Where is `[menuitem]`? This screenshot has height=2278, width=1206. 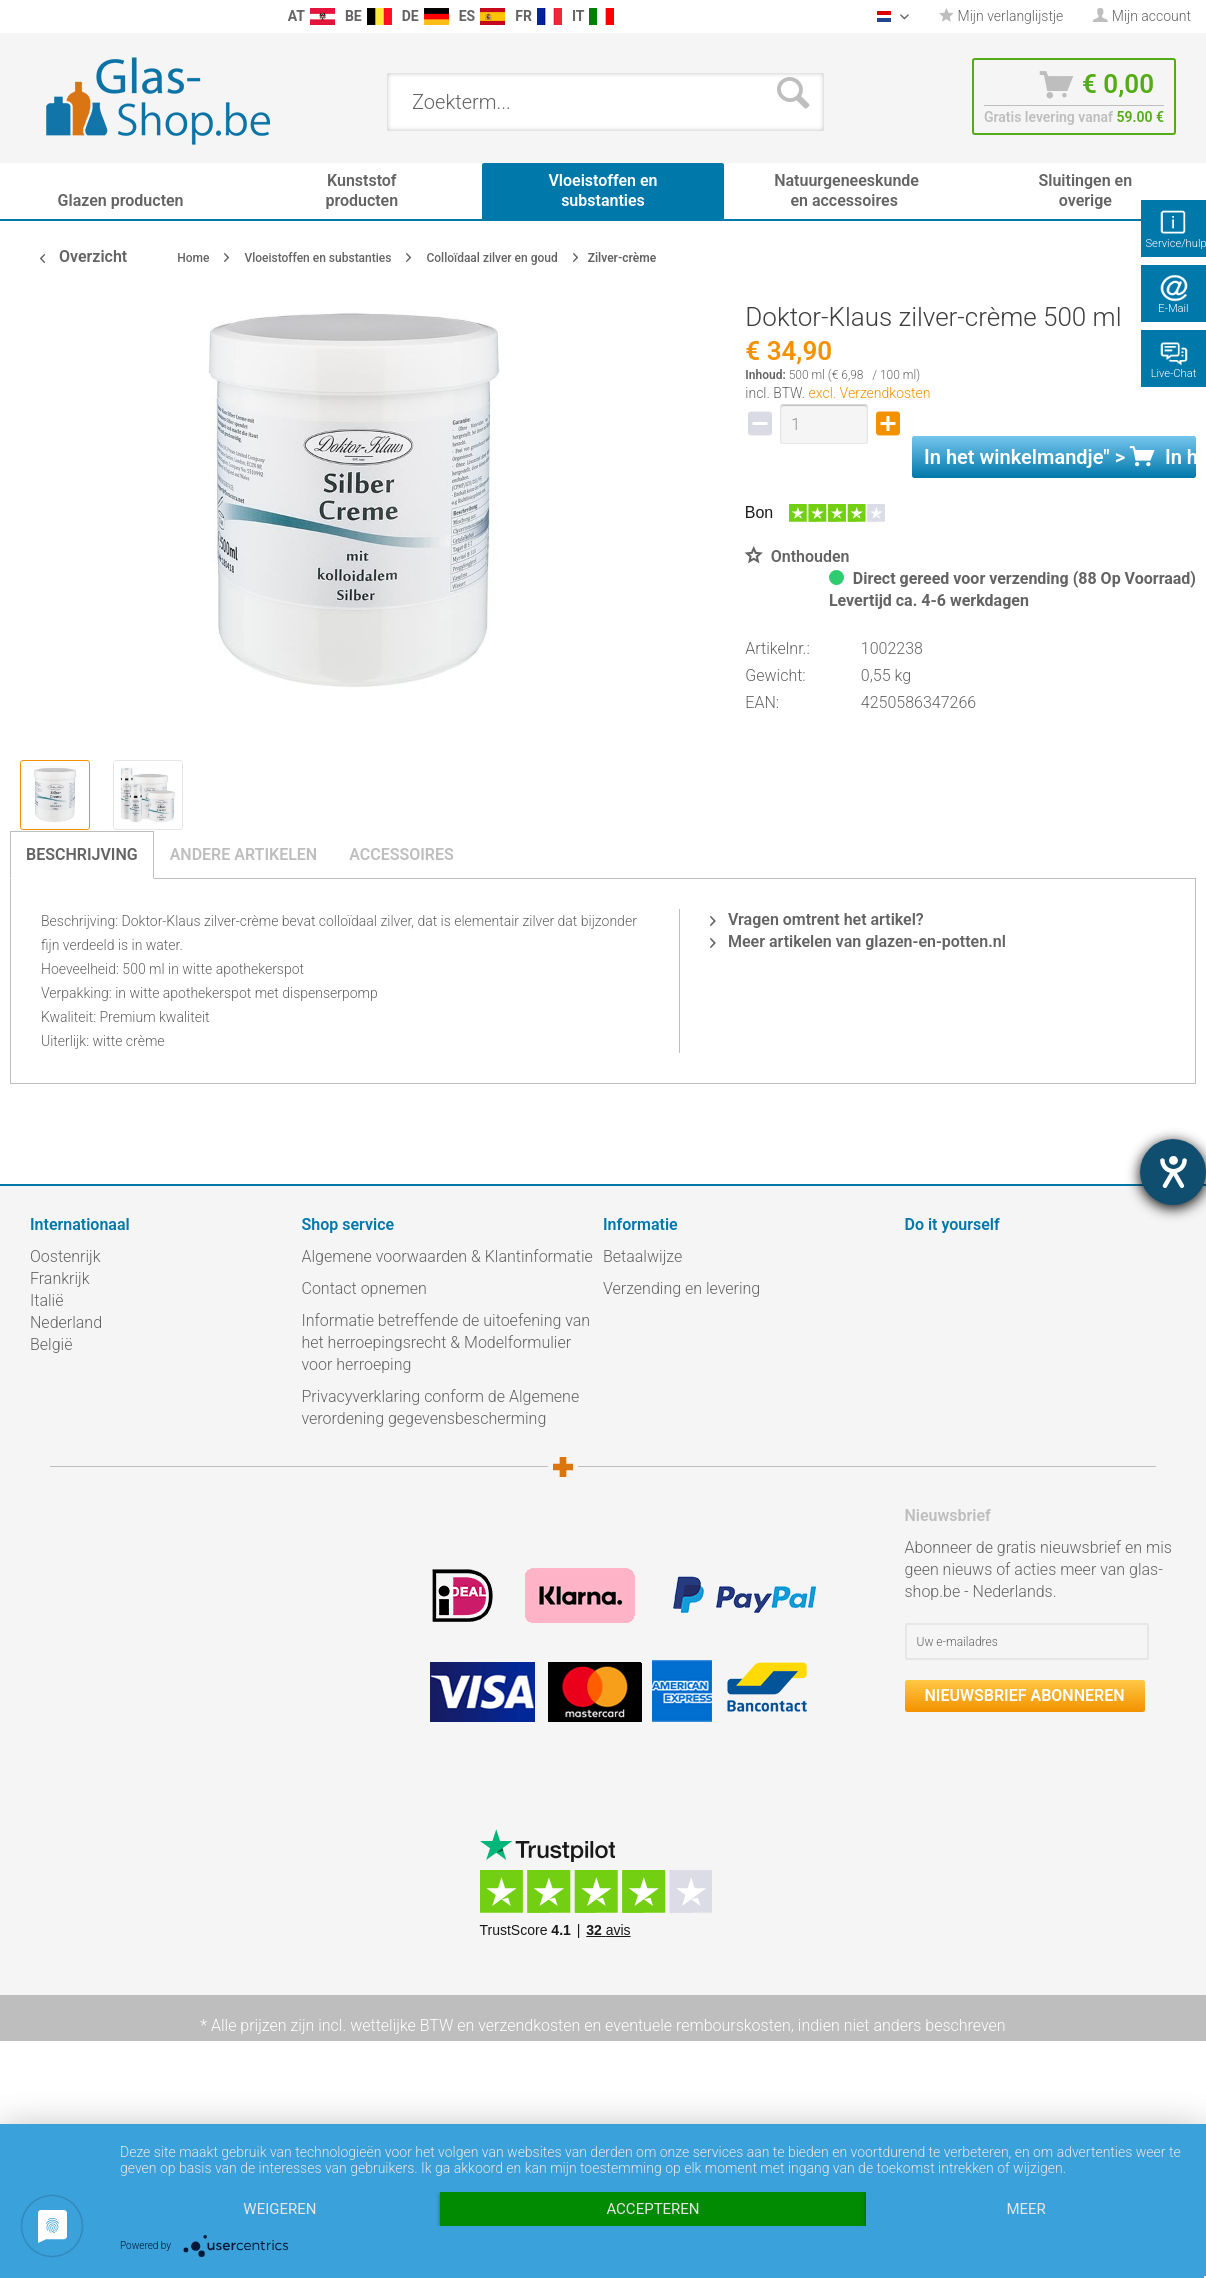
[menuitem] is located at coordinates (20, 16).